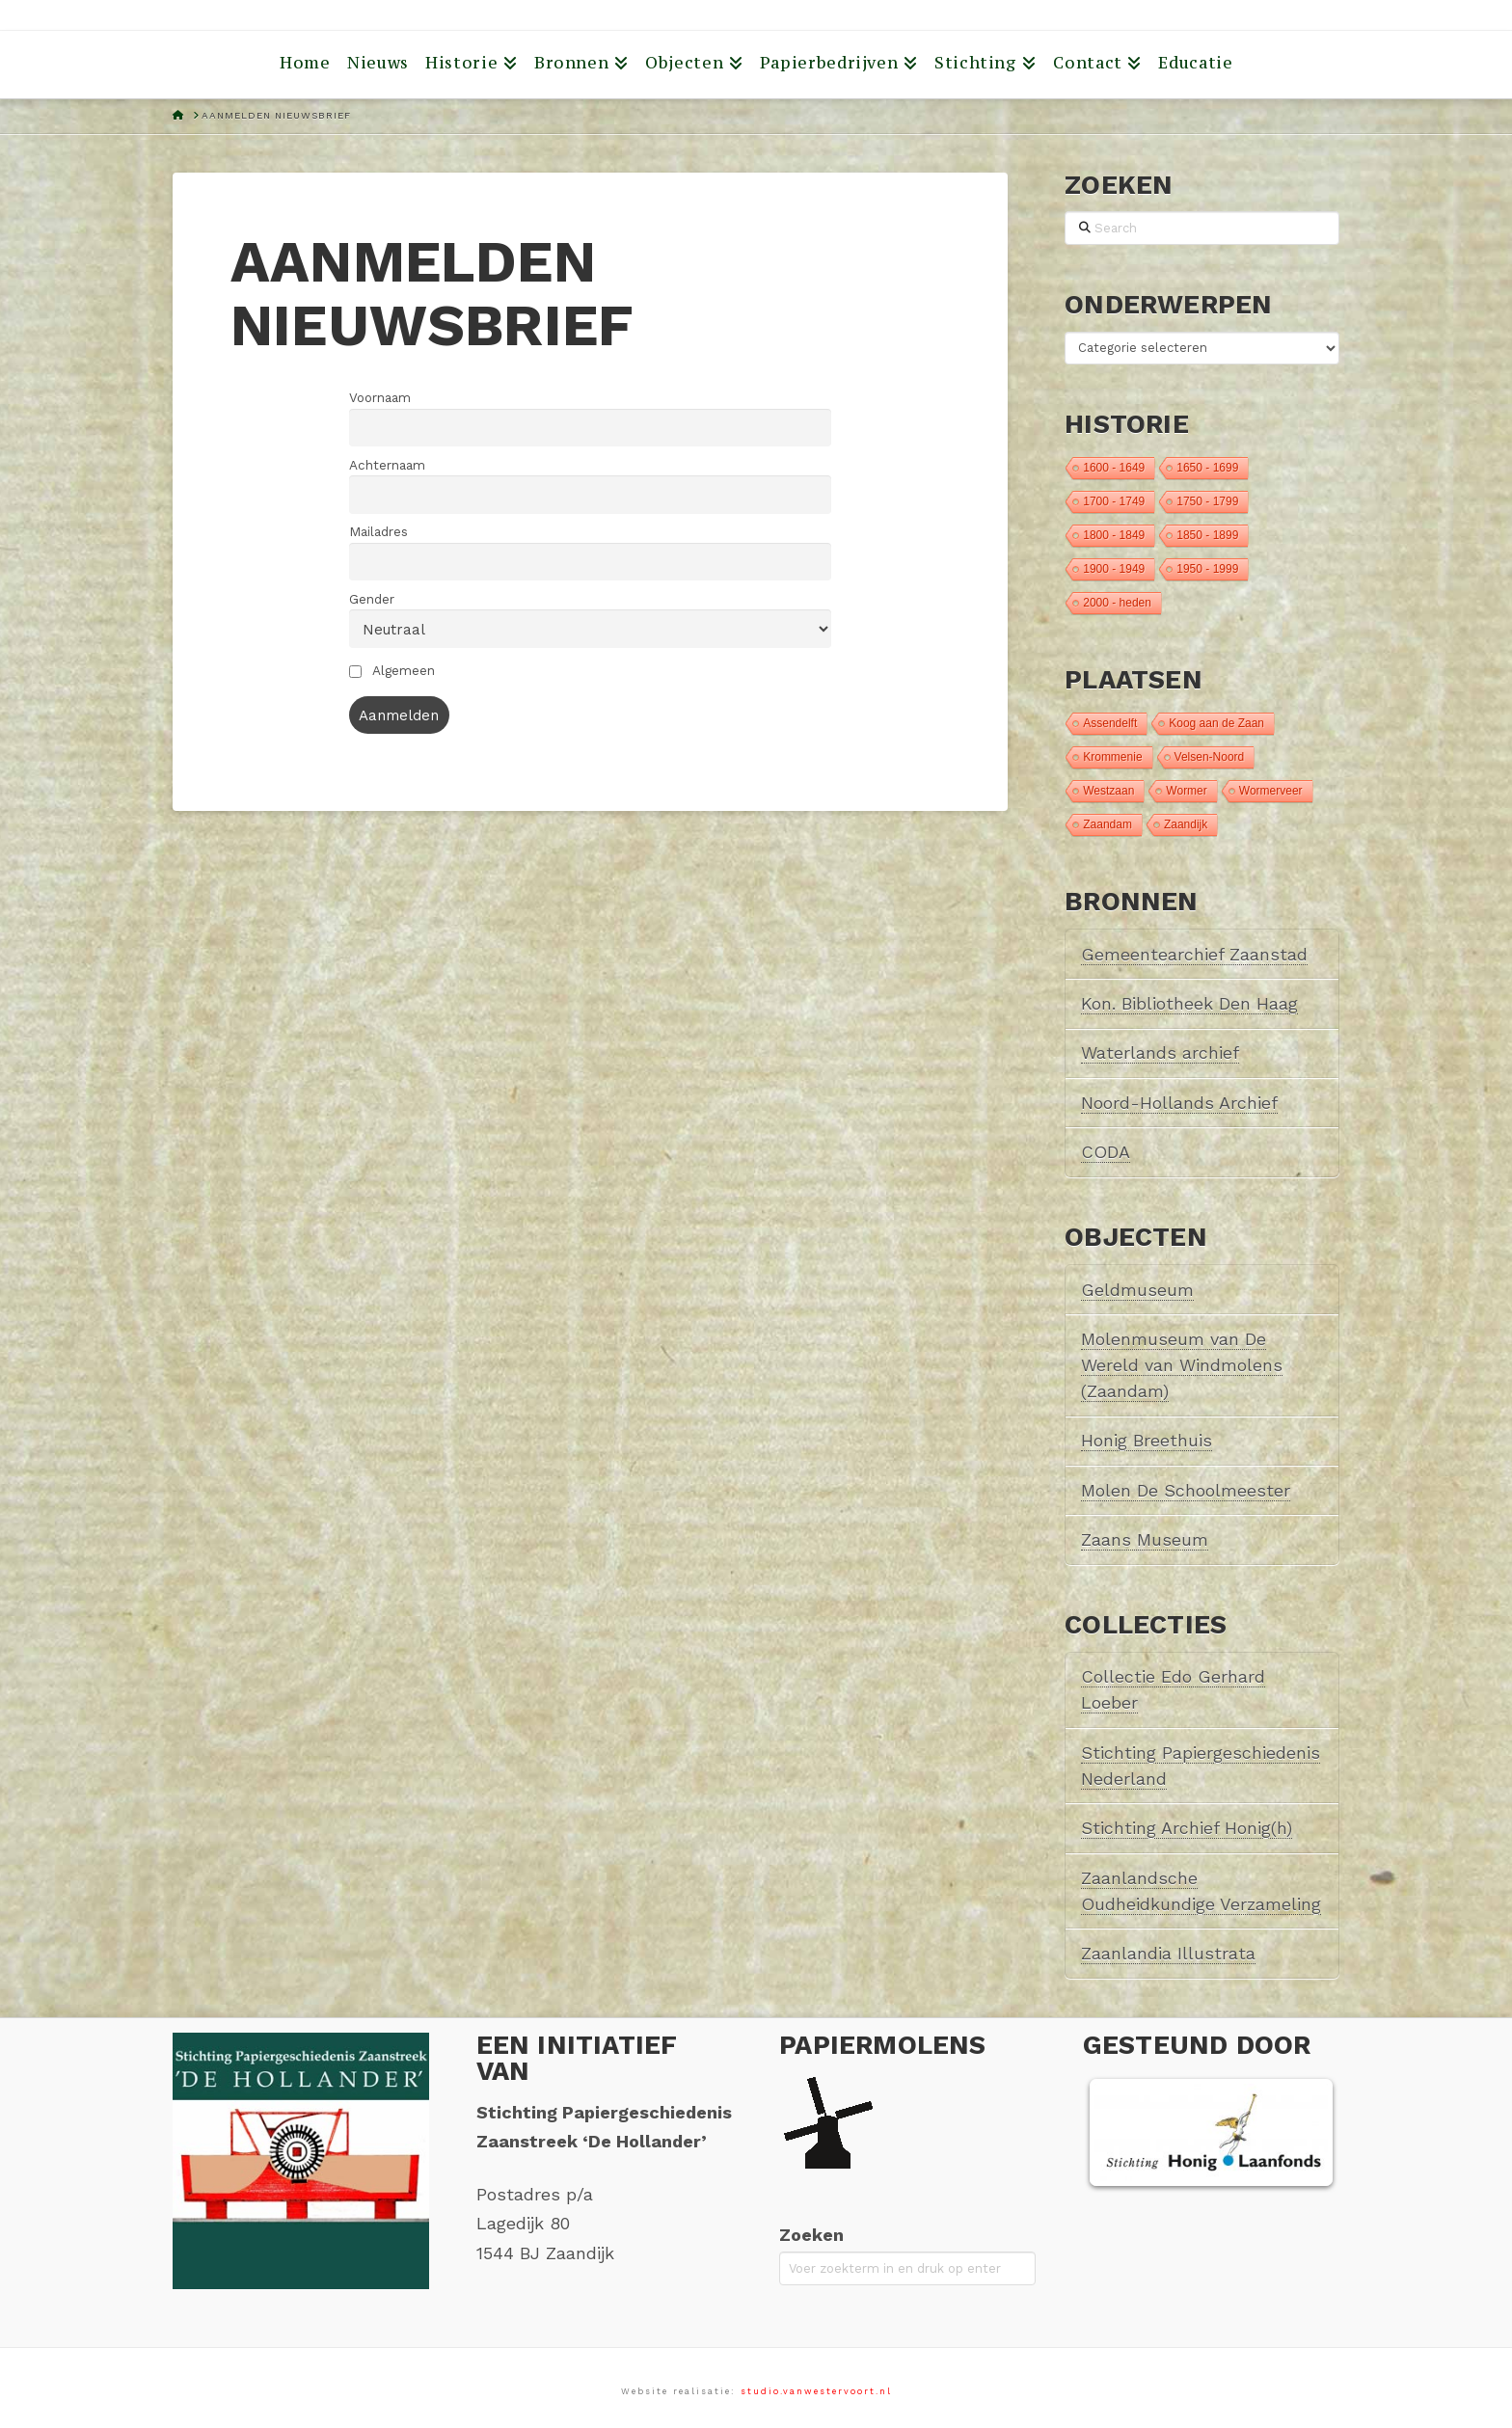 The width and height of the screenshot is (1512, 2428). I want to click on Kon. Bibliotheek Den Haag, so click(1189, 1003).